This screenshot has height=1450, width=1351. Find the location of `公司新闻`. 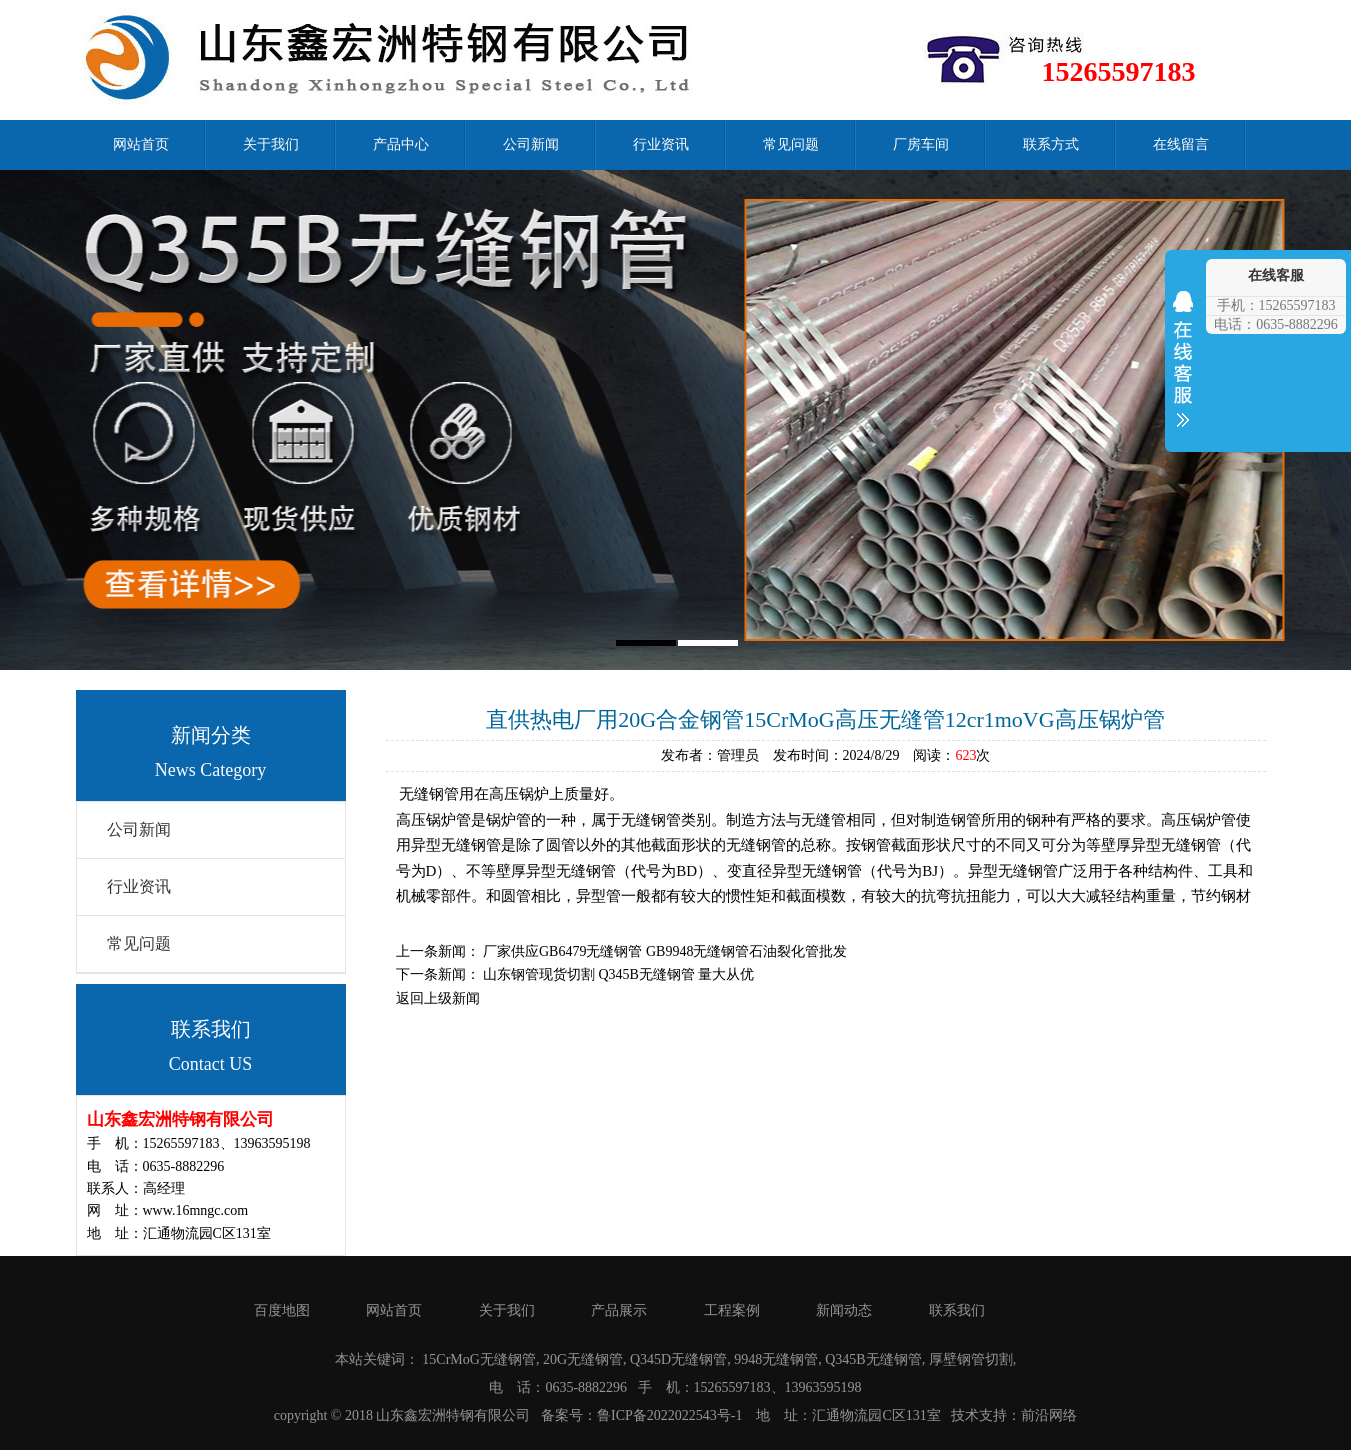

公司新闻 is located at coordinates (531, 144).